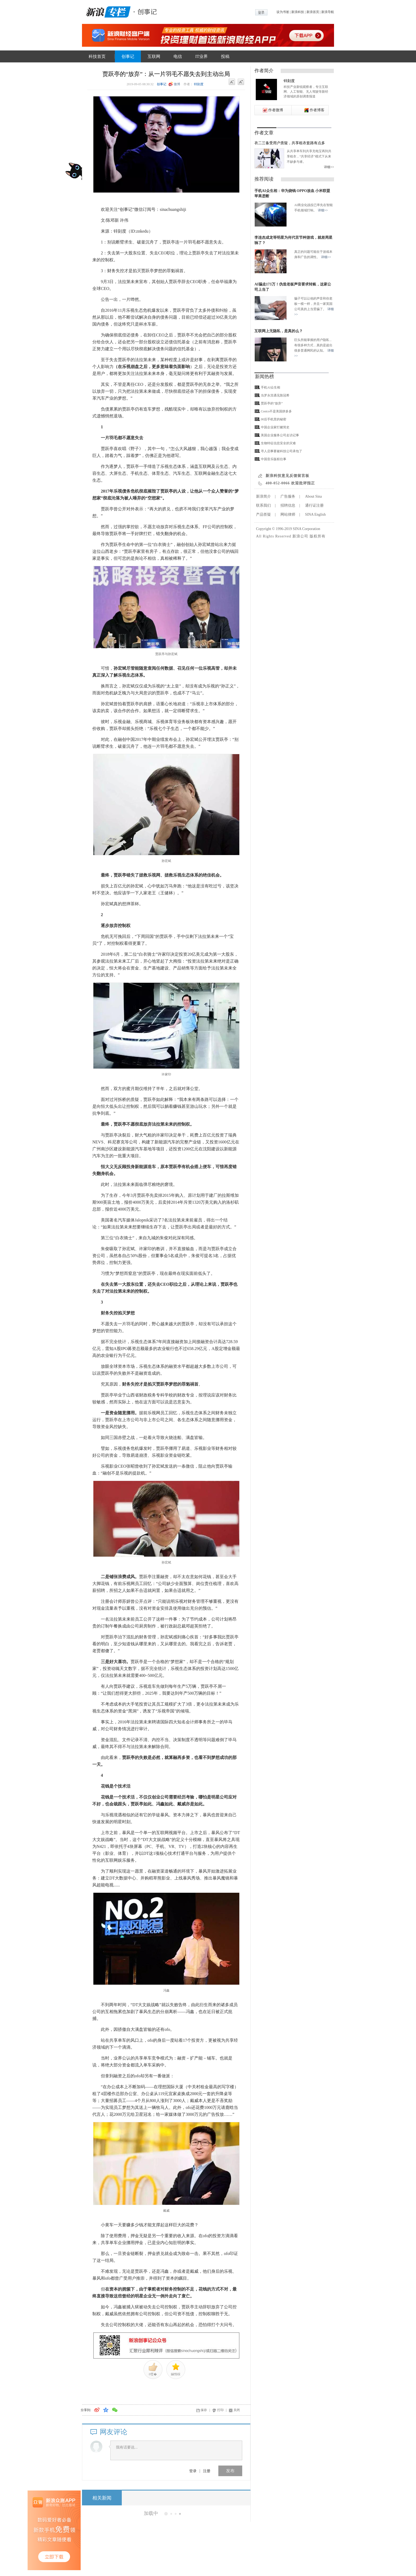 This screenshot has width=416, height=2576. I want to click on 锌刻度, so click(198, 84).